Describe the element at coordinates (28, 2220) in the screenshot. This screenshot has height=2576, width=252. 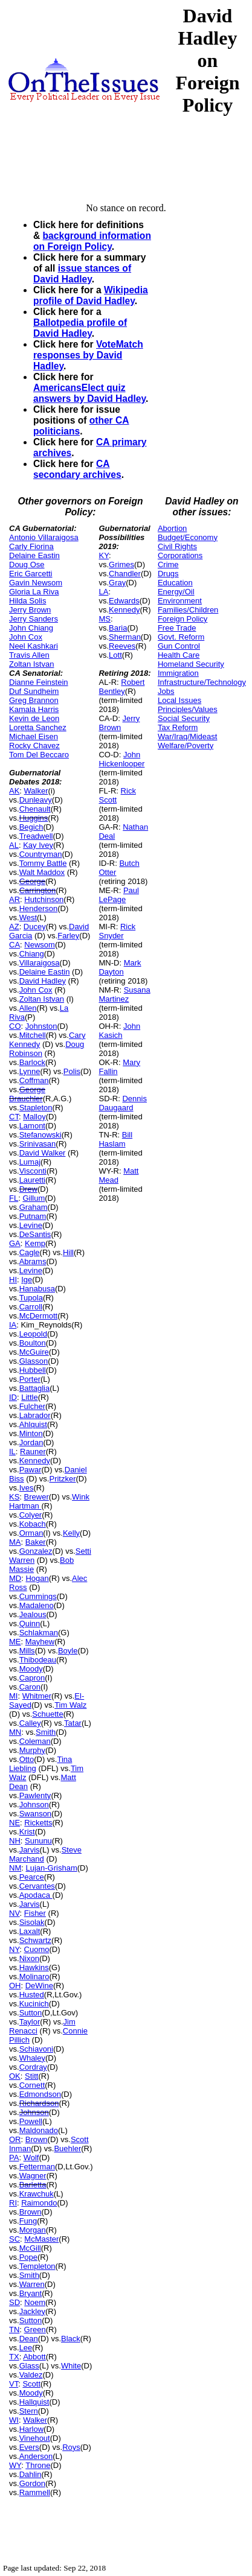
I see `Fung` at that location.